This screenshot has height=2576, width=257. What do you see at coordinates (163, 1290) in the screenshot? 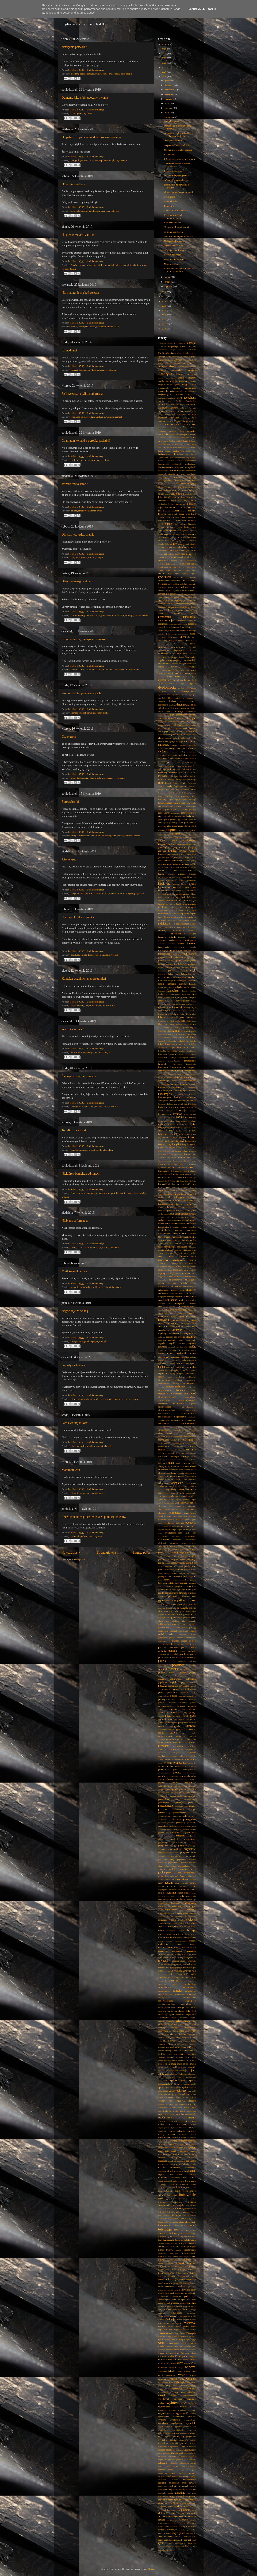
I see `miłosierdzie` at bounding box center [163, 1290].